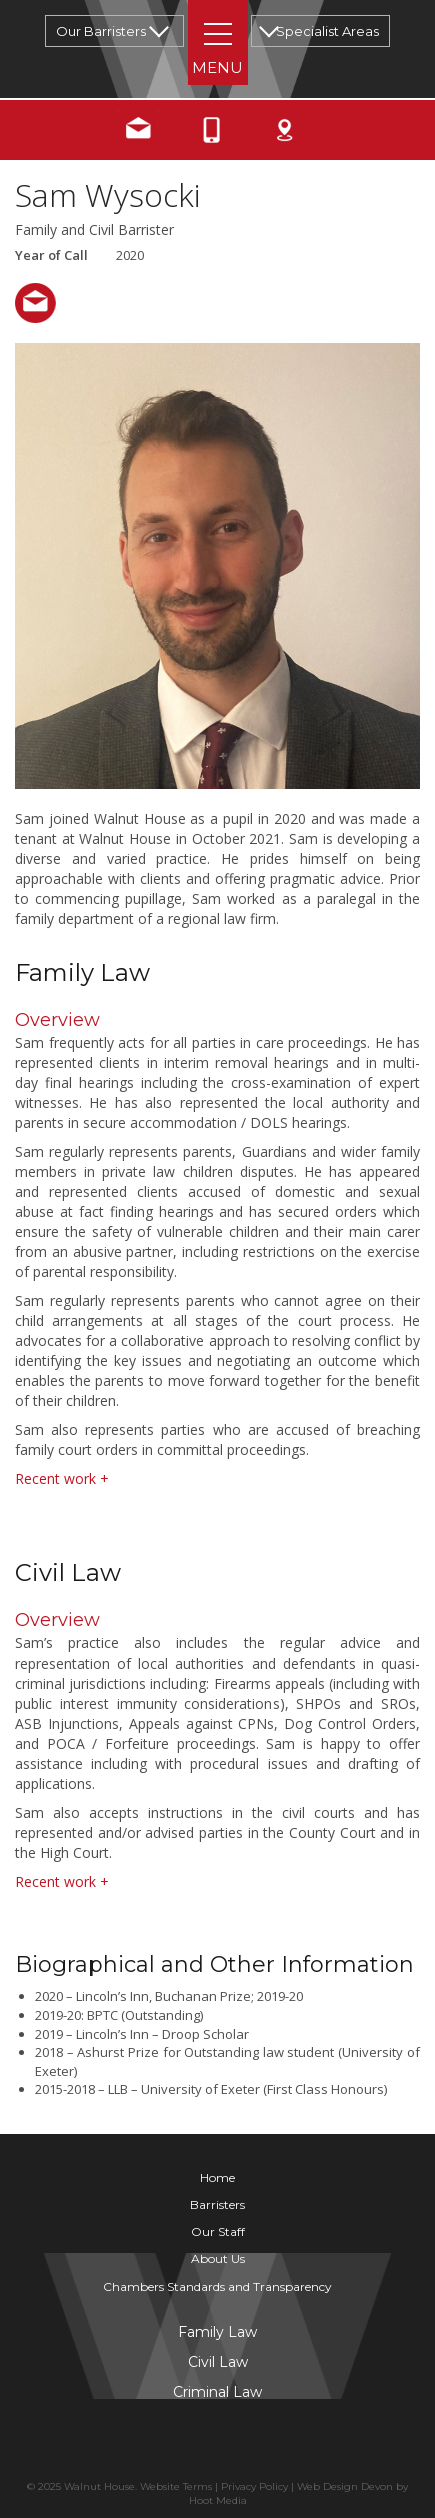  What do you see at coordinates (217, 2204) in the screenshot?
I see `Barristers` at bounding box center [217, 2204].